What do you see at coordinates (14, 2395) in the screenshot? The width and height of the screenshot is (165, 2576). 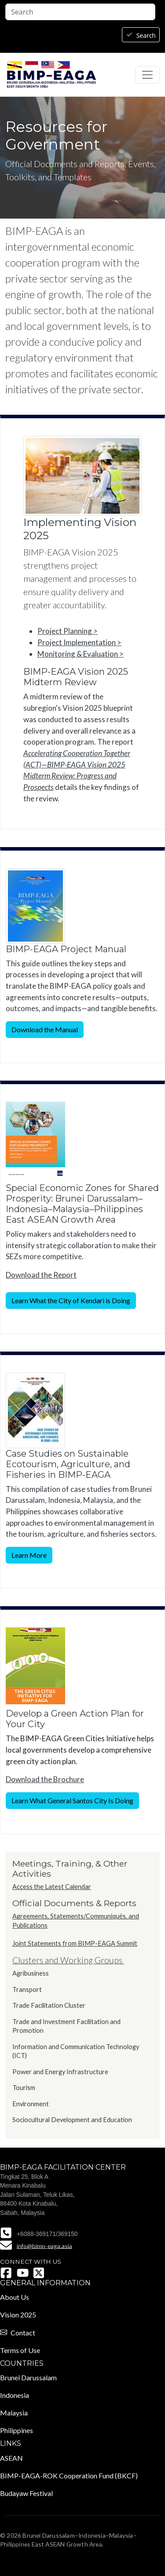 I see `Indonesia` at bounding box center [14, 2395].